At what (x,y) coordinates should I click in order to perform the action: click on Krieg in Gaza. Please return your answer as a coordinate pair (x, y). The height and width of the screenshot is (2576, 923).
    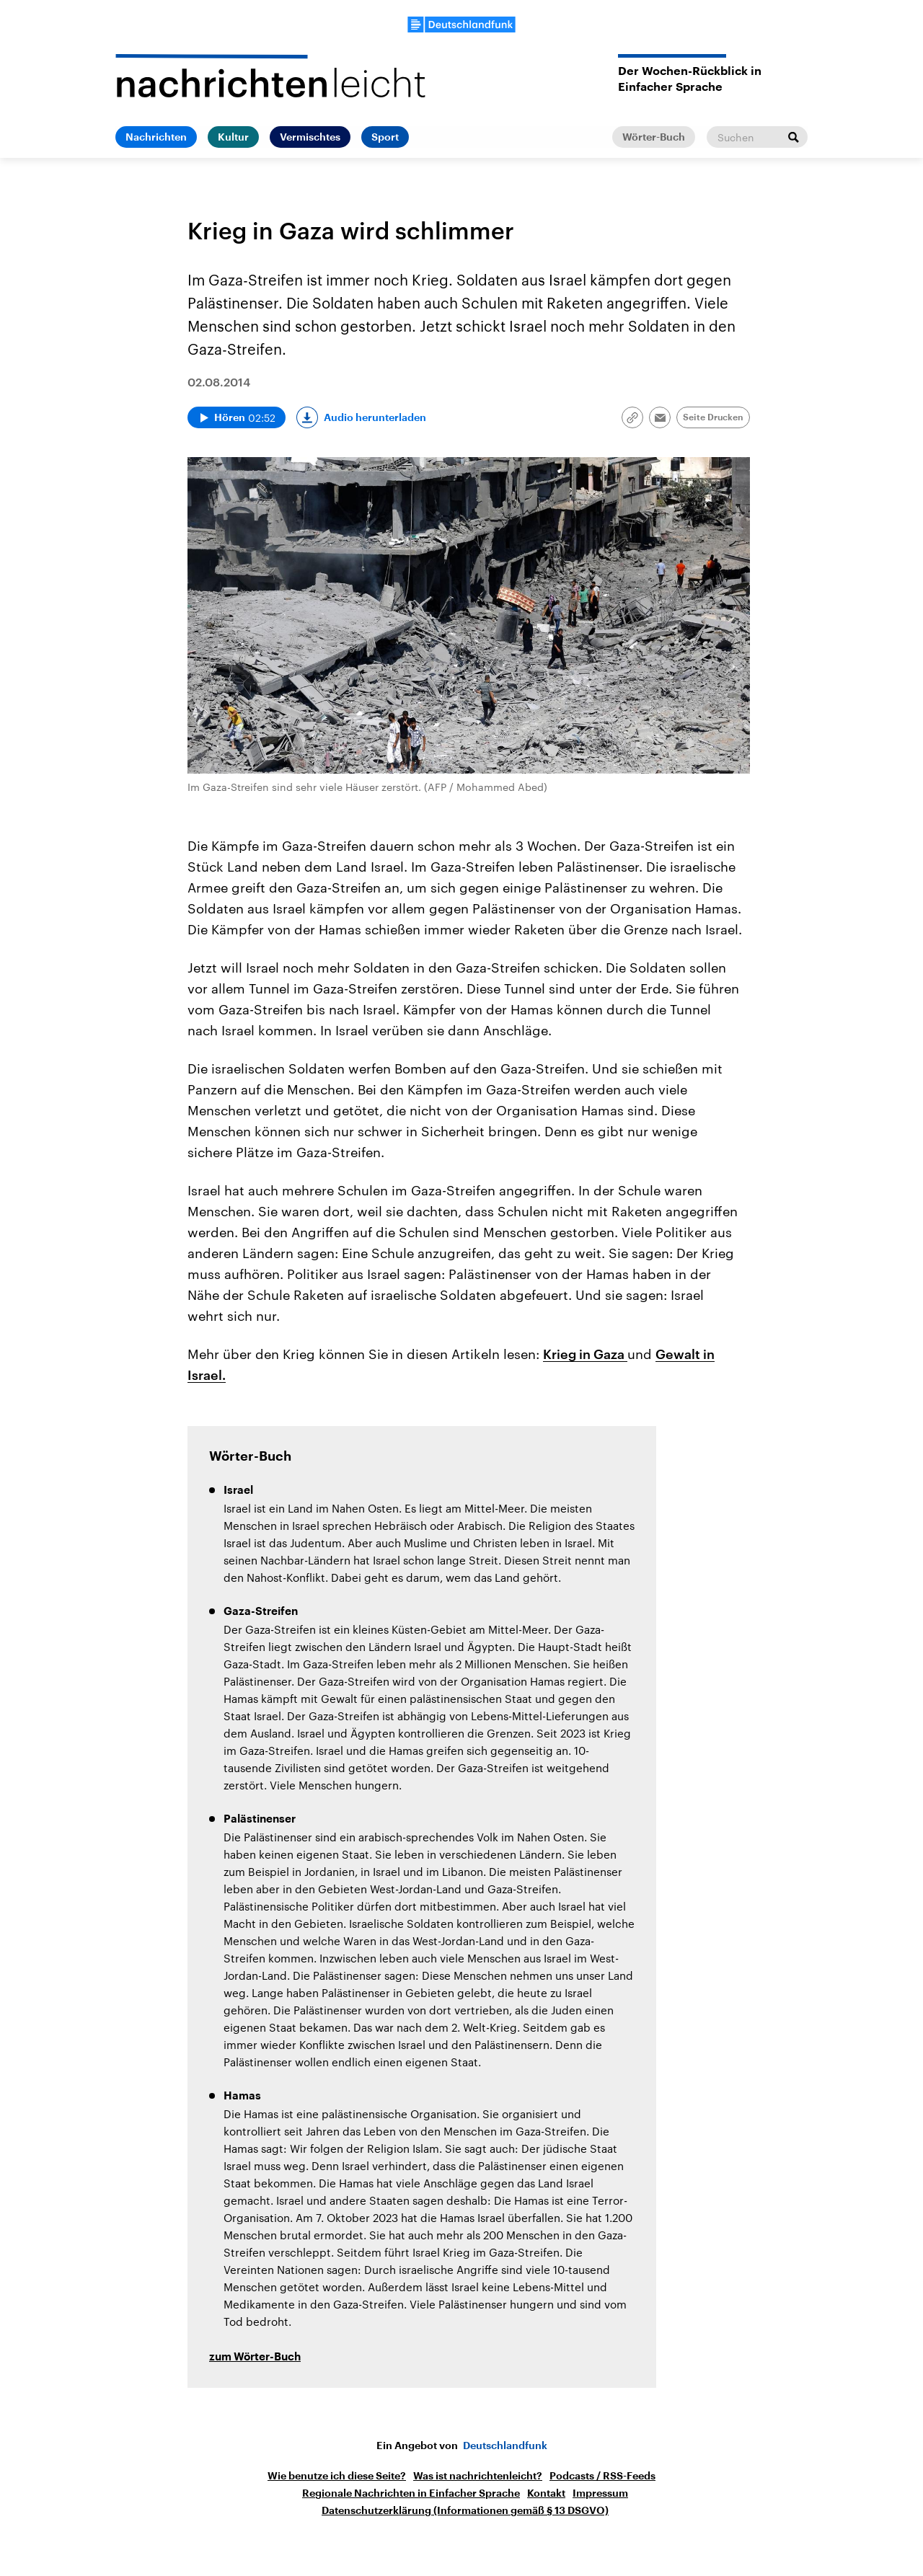
    Looking at the image, I should click on (585, 1354).